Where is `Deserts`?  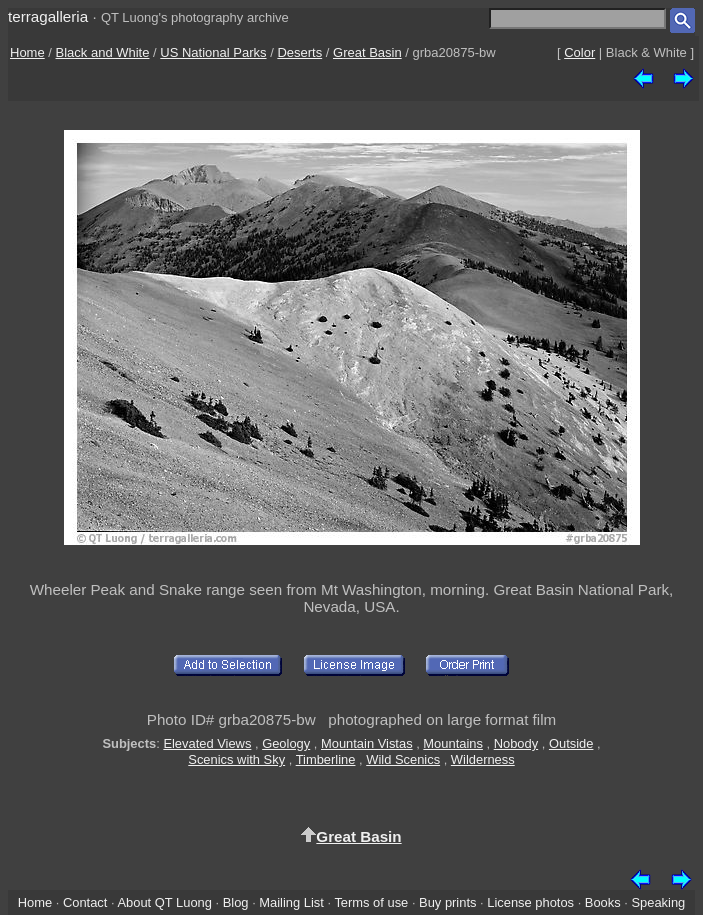 Deserts is located at coordinates (299, 52).